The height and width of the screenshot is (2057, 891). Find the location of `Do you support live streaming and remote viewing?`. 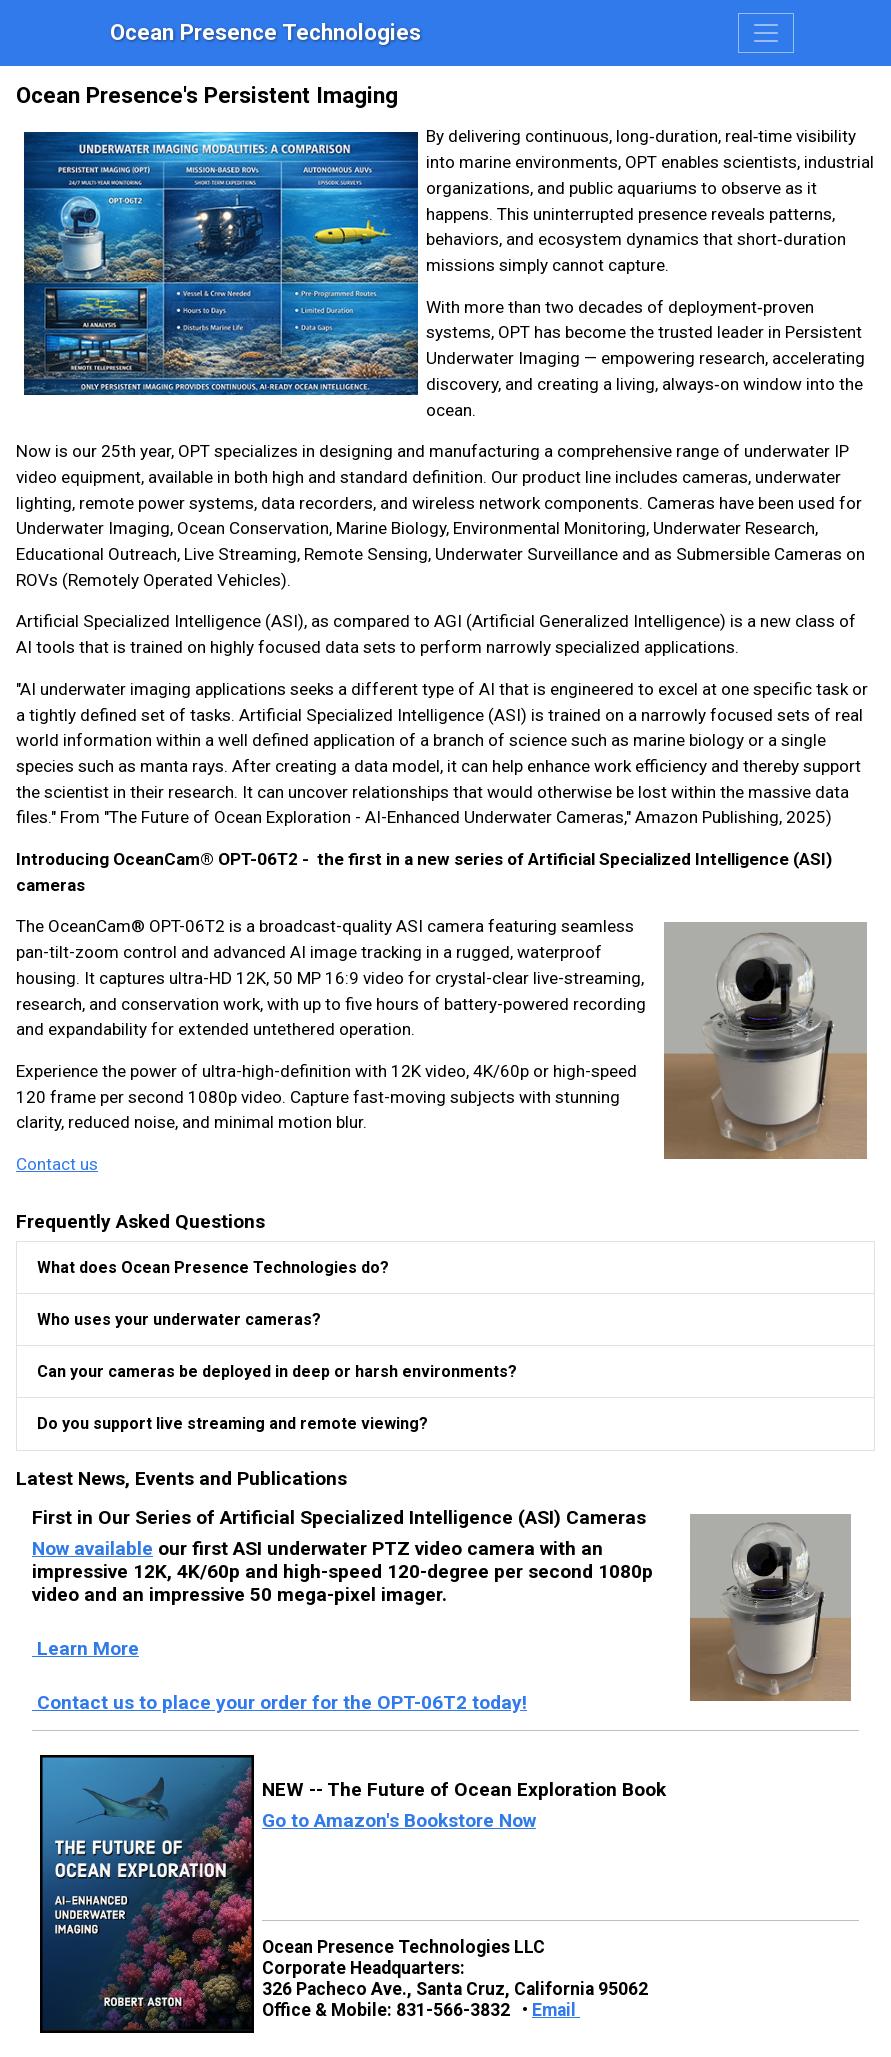

Do you support live streaming and remote viewing? is located at coordinates (232, 1423).